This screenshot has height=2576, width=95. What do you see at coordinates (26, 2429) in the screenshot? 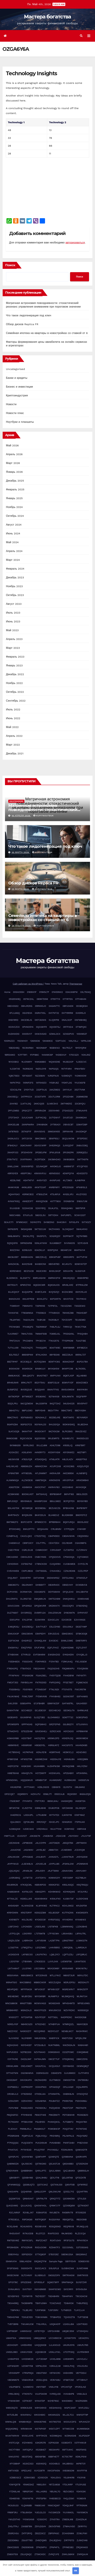
I see `WRXMAI4K` at bounding box center [26, 2429].